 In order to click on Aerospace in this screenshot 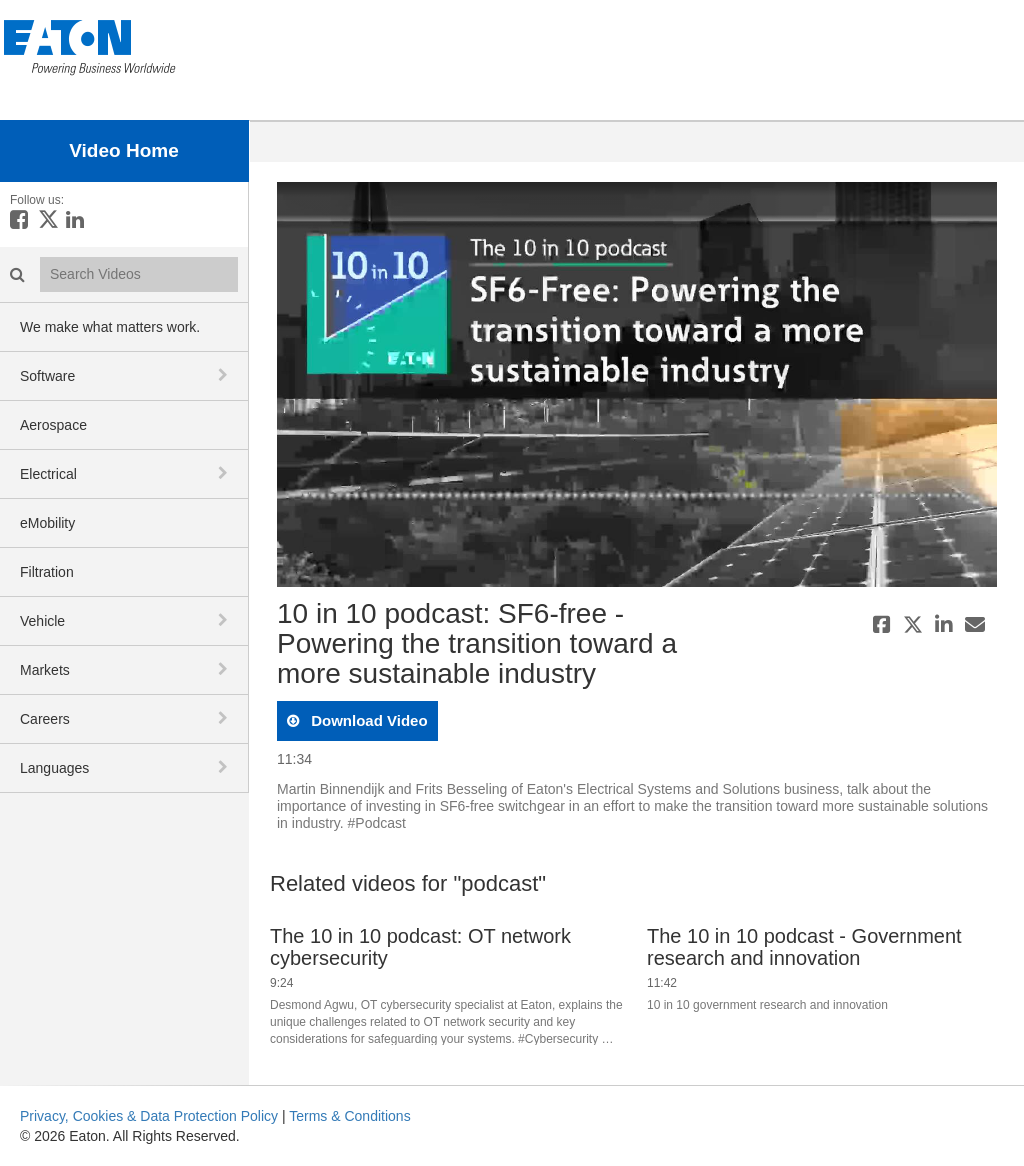, I will do `click(53, 425)`.